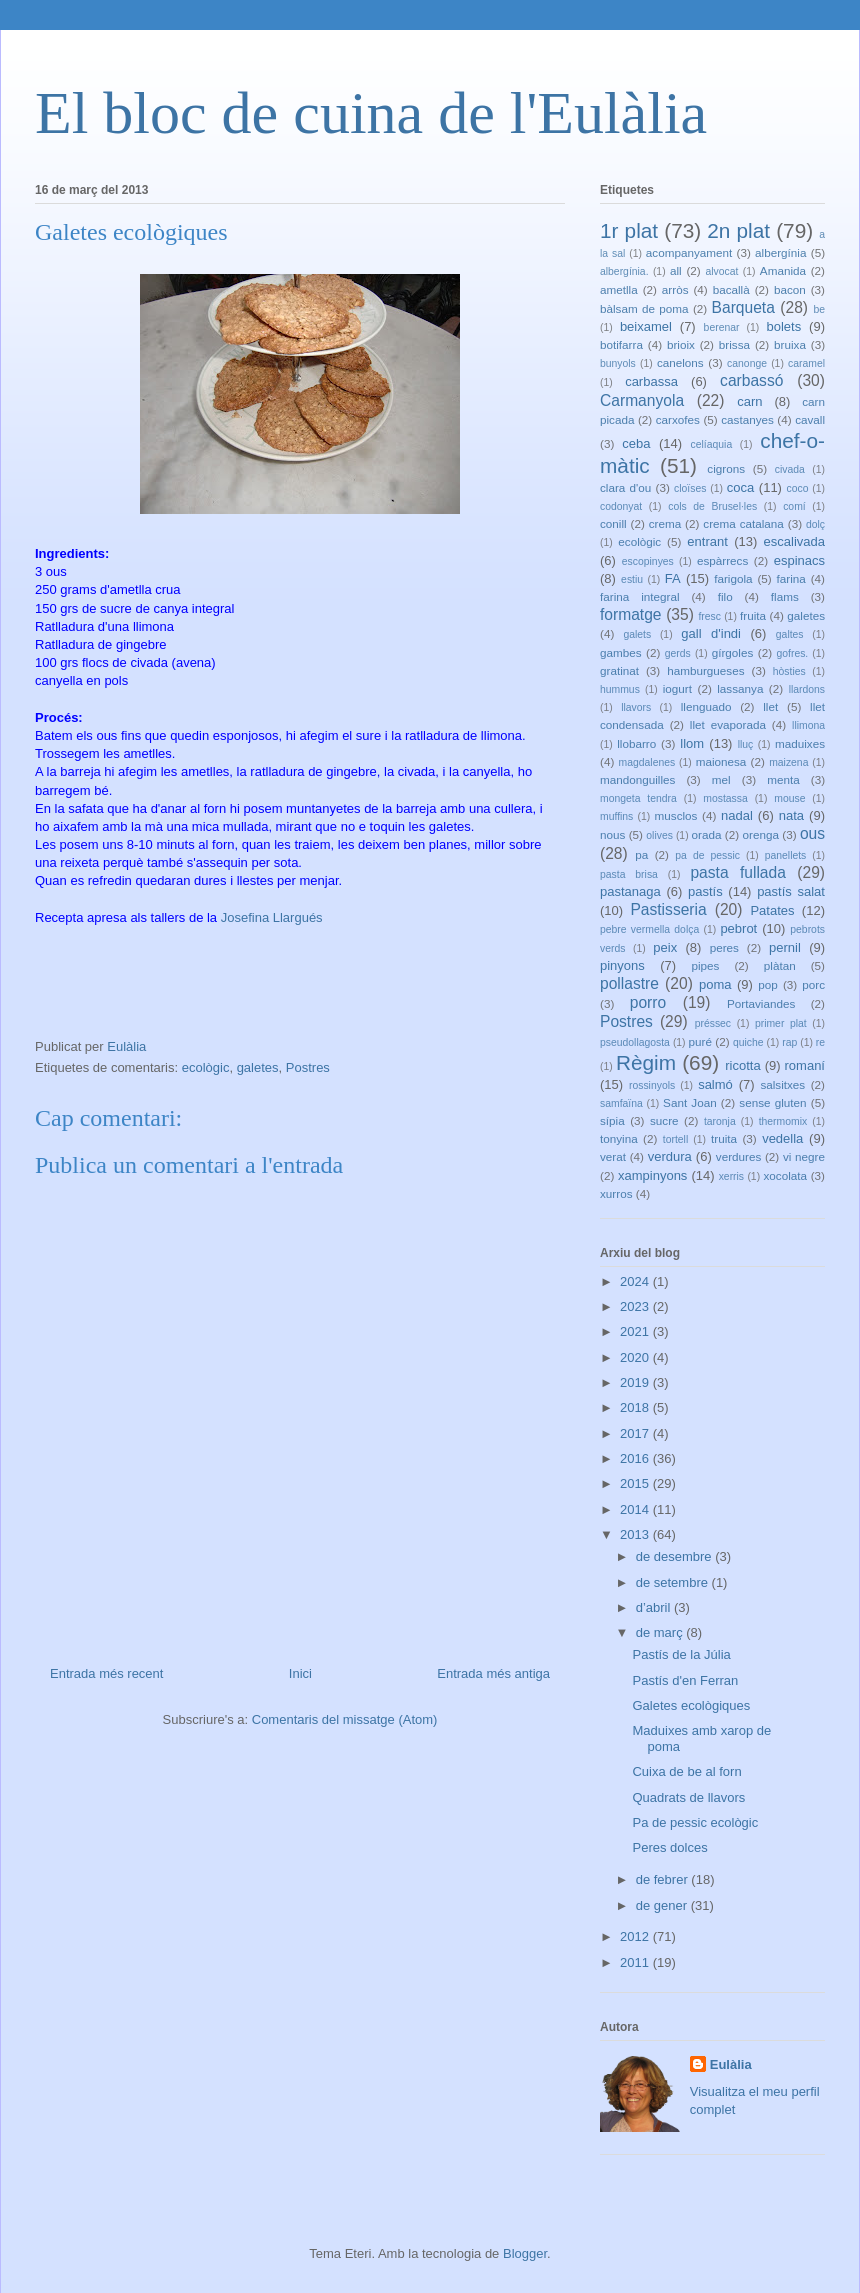  Describe the element at coordinates (669, 1847) in the screenshot. I see `Peres dolces` at that location.